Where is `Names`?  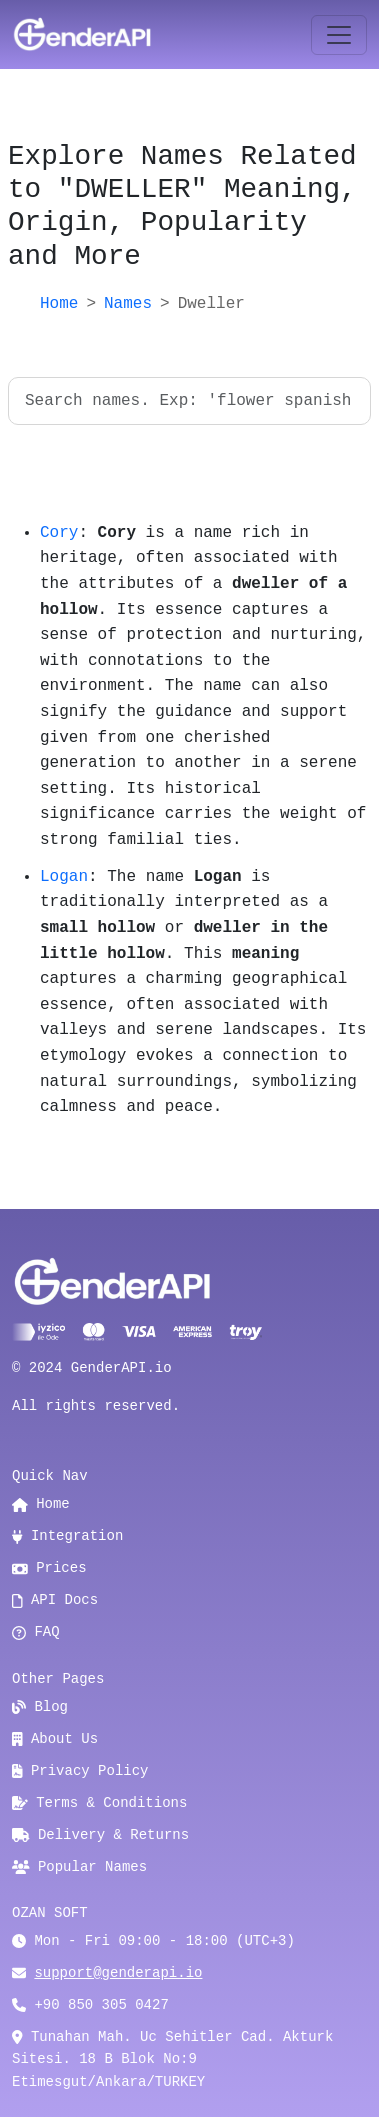
Names is located at coordinates (128, 304).